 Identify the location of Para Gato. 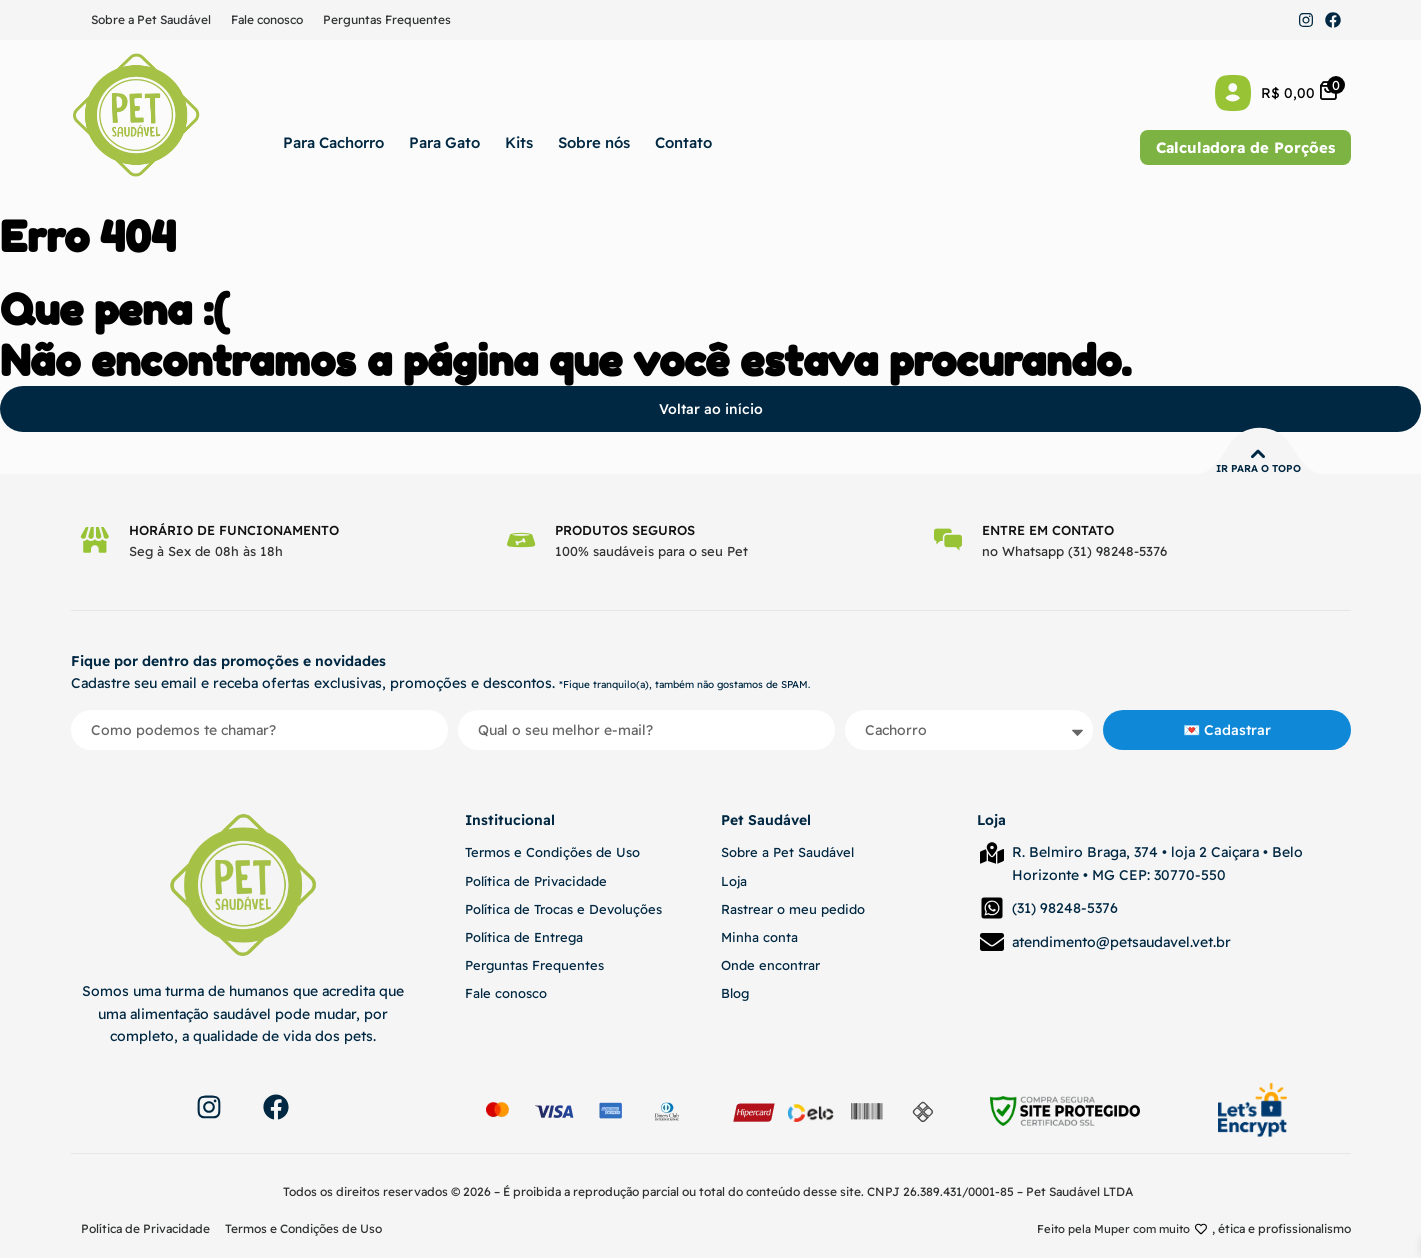
(444, 142).